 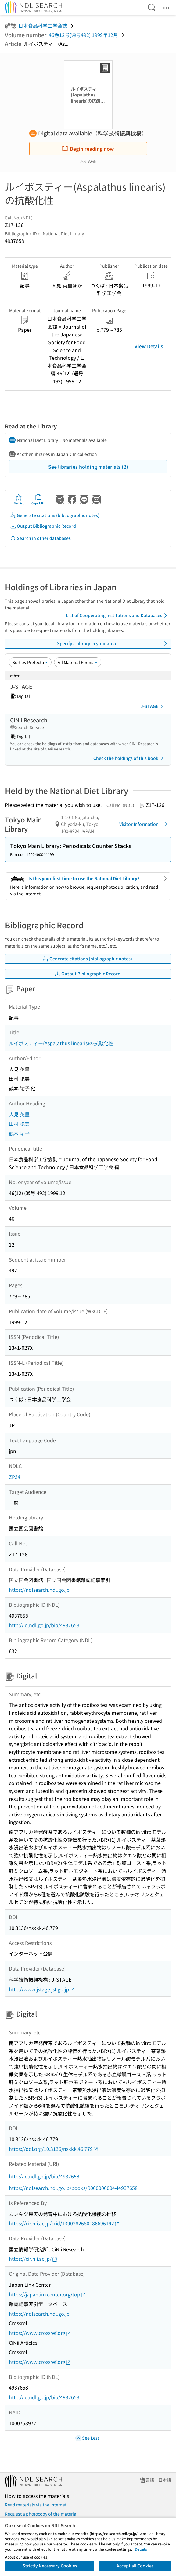 What do you see at coordinates (19, 1133) in the screenshot?
I see `鶴本 祐子` at bounding box center [19, 1133].